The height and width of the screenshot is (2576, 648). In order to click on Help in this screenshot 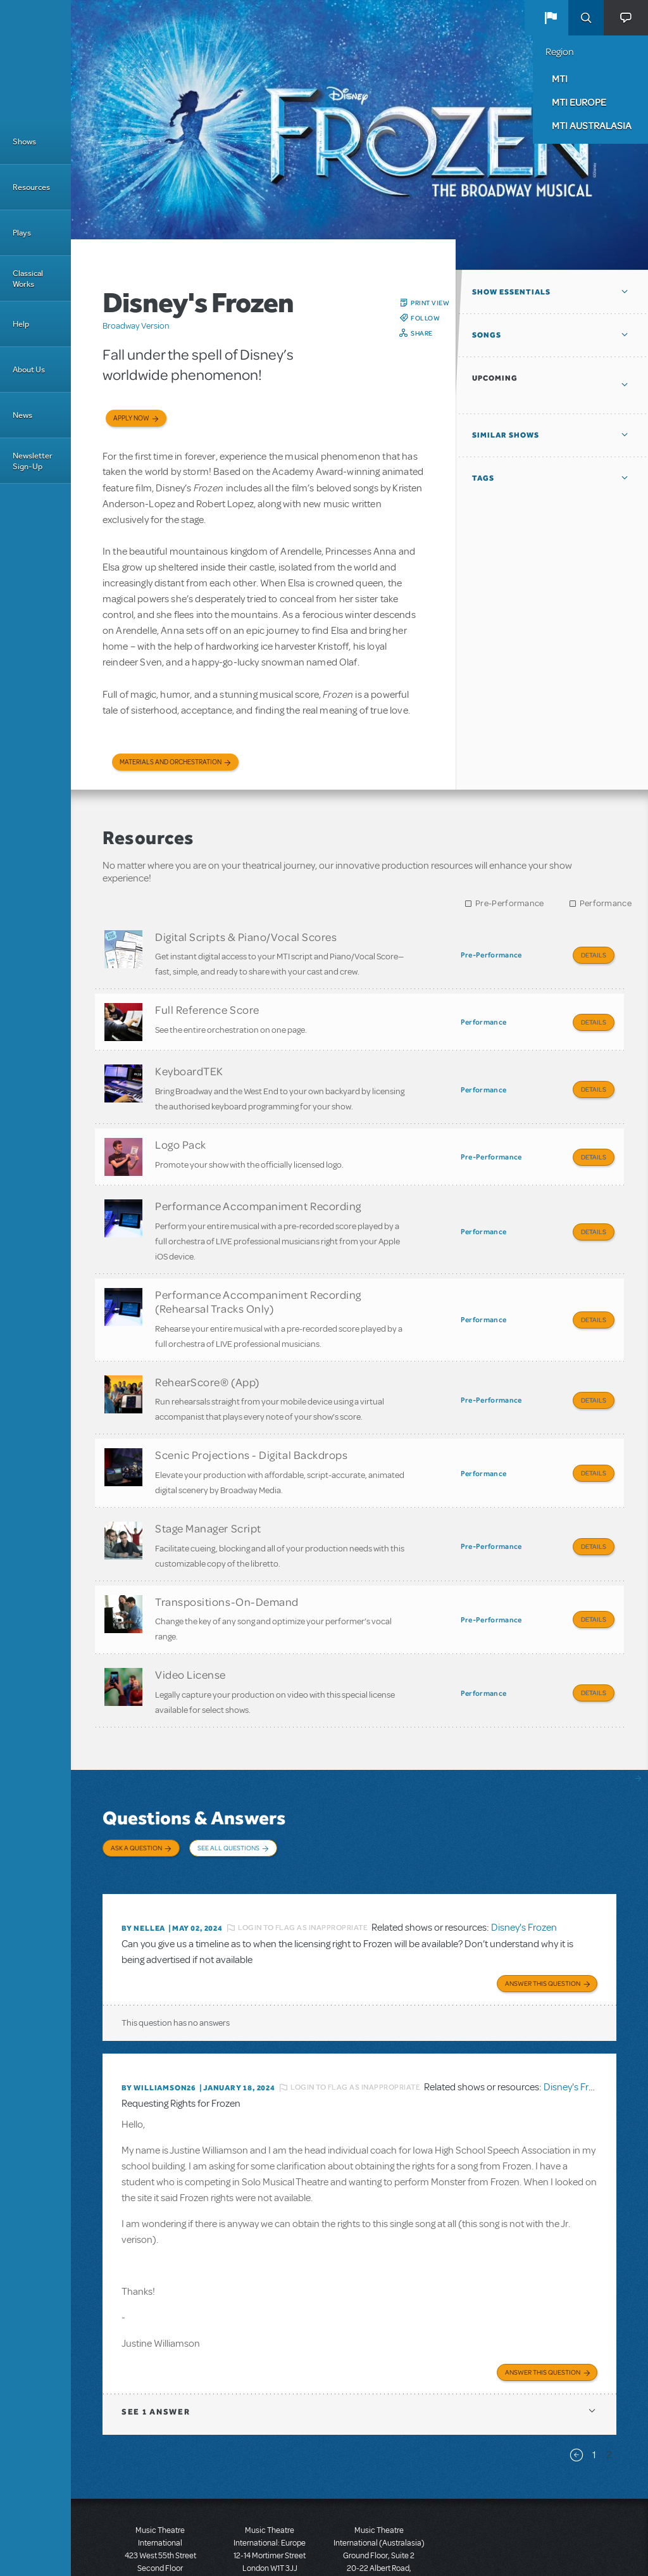, I will do `click(21, 324)`.